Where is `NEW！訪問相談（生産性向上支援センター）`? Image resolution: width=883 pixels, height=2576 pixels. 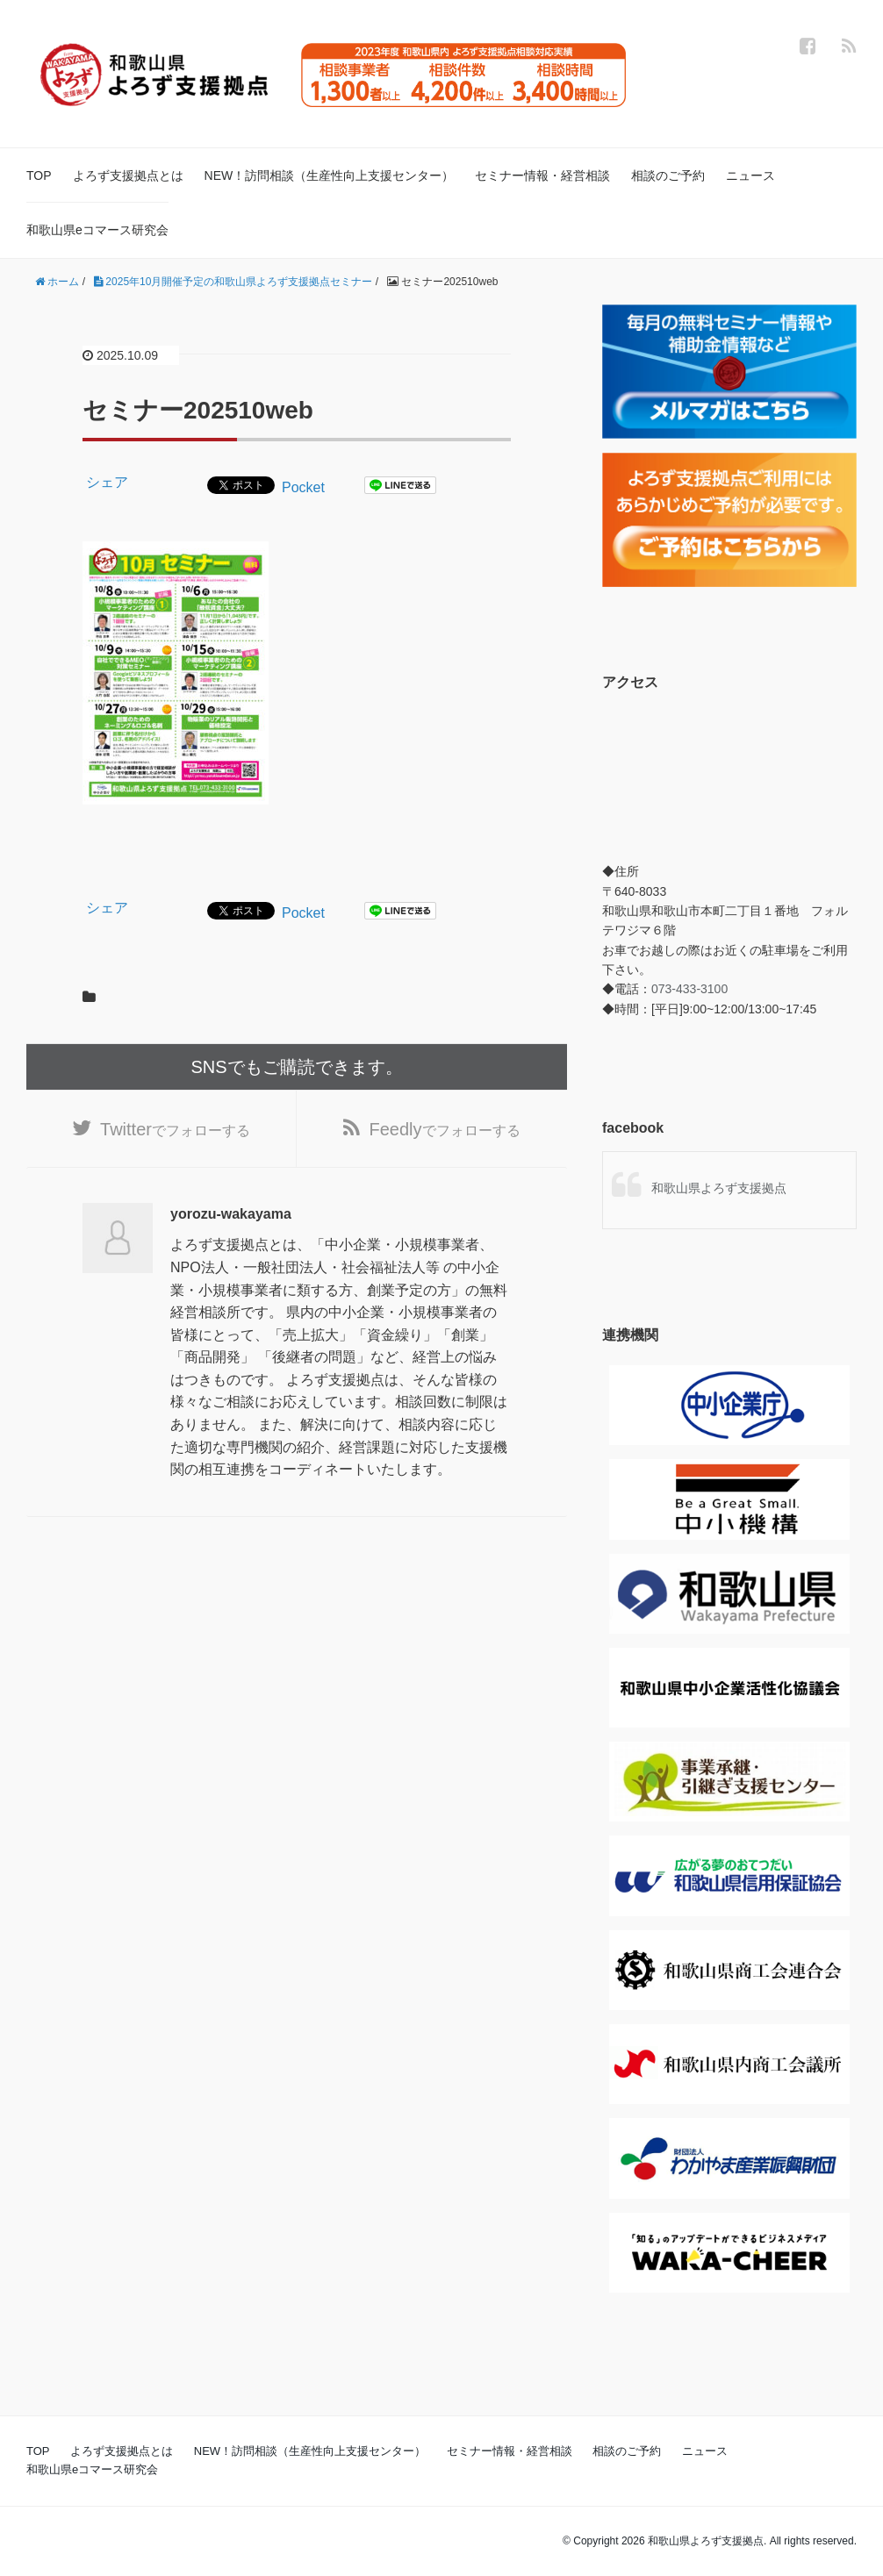
NEW！訪問相談（生産性向上支援センター） is located at coordinates (330, 175).